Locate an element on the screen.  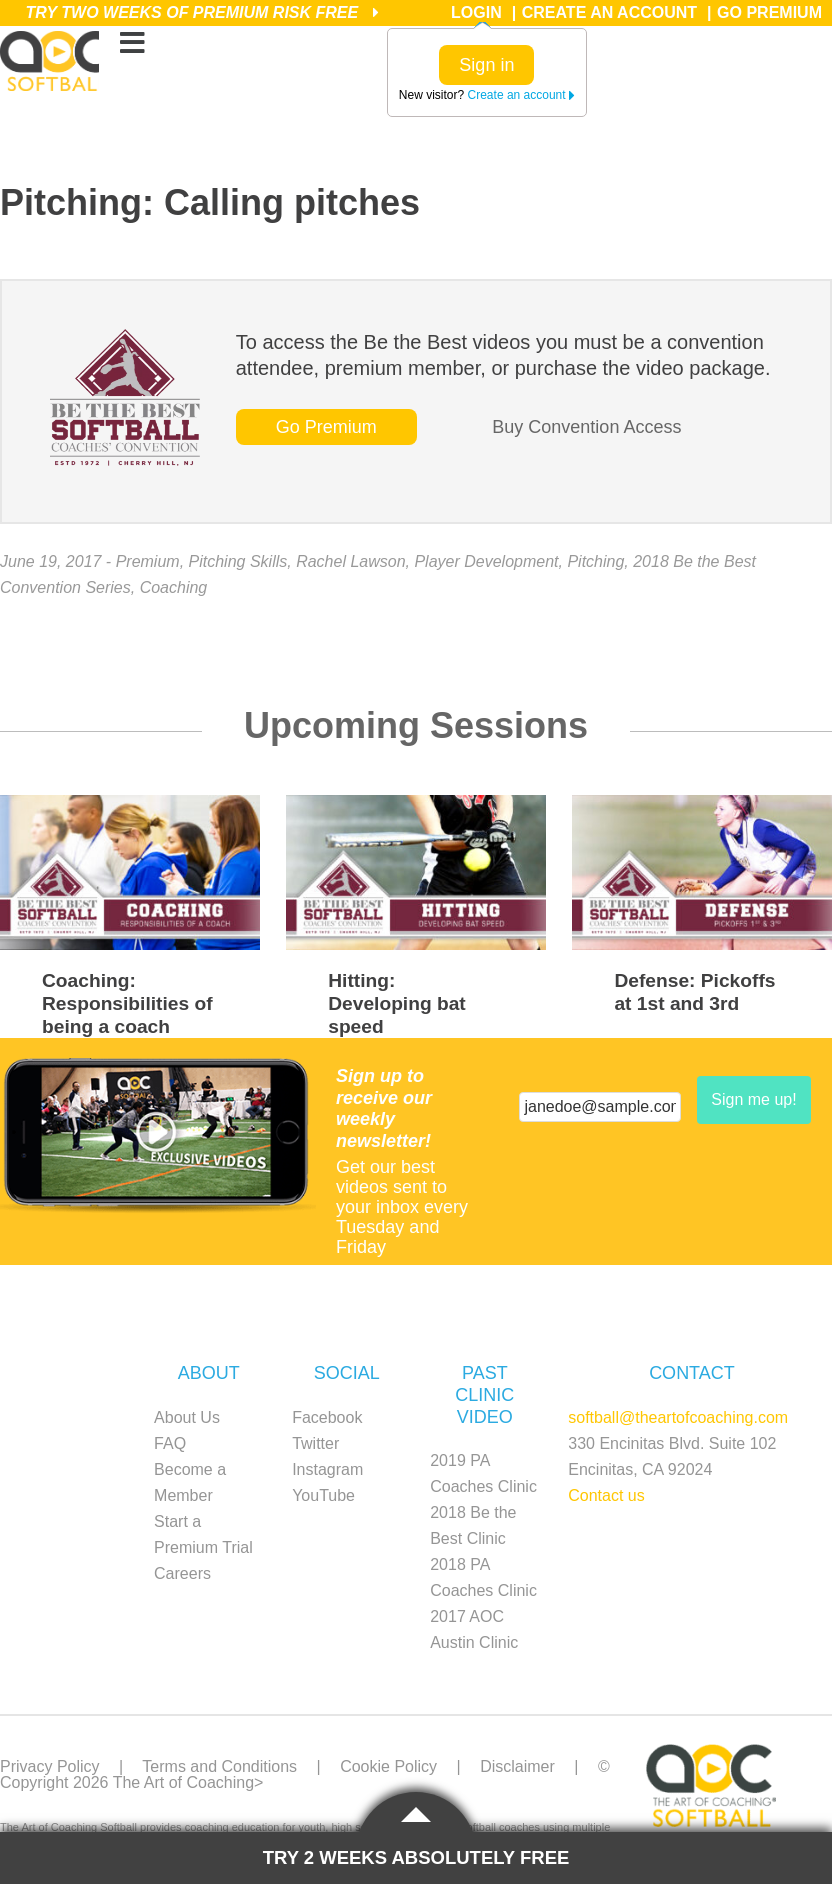
Login is located at coordinates (476, 12).